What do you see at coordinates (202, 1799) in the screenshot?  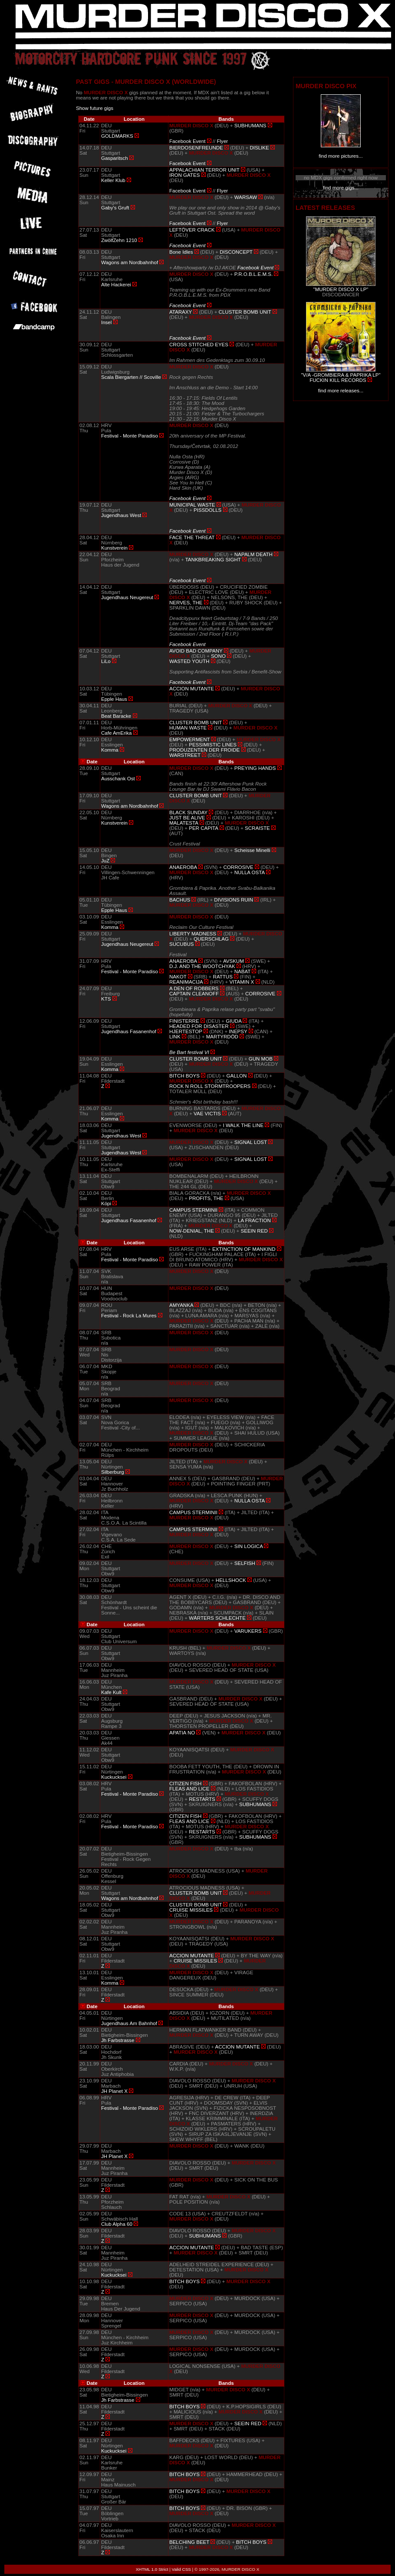 I see `RESTARTS` at bounding box center [202, 1799].